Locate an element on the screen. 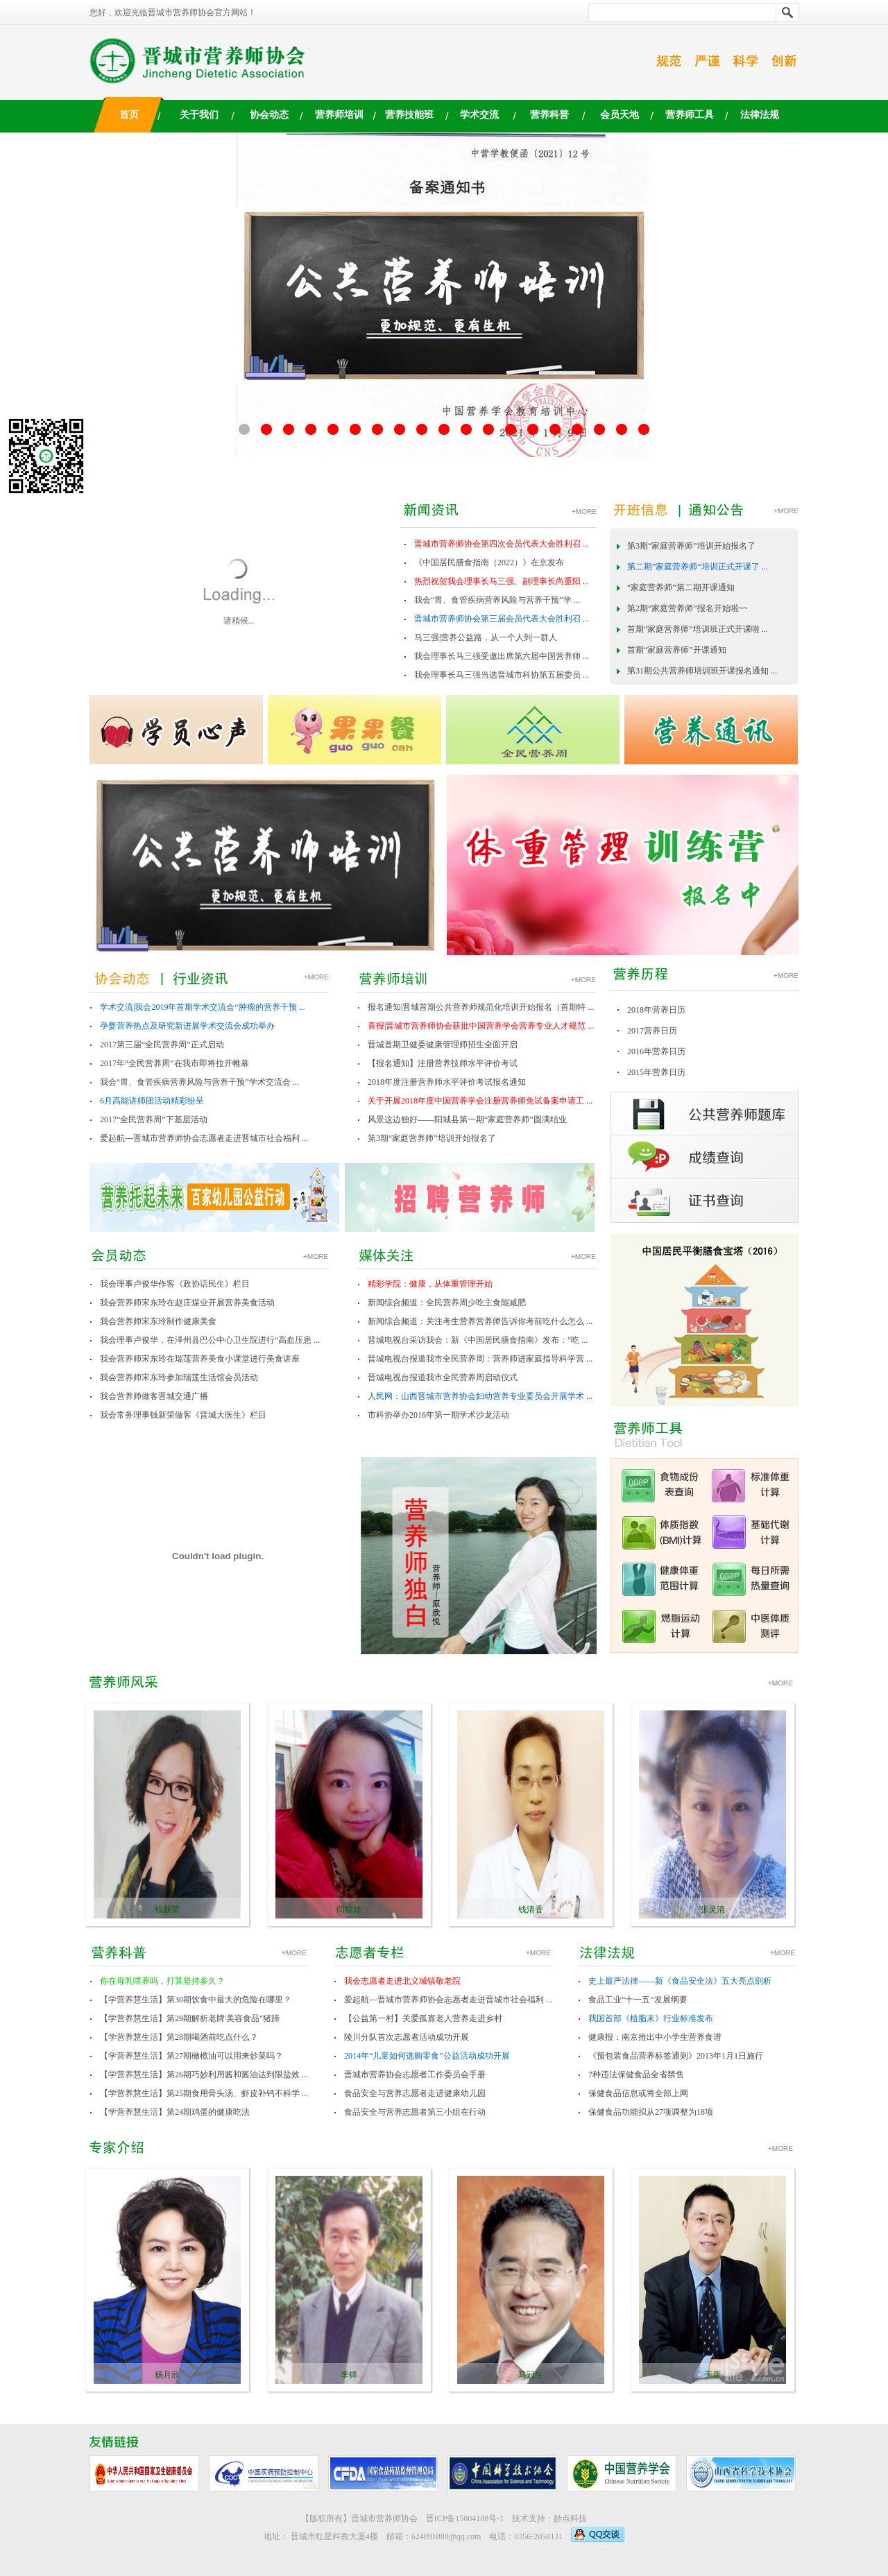 Image resolution: width=888 pixels, height=2576 pixels. 【公益第一村】关爱孤寡老人营养走进乡村 is located at coordinates (423, 2018).